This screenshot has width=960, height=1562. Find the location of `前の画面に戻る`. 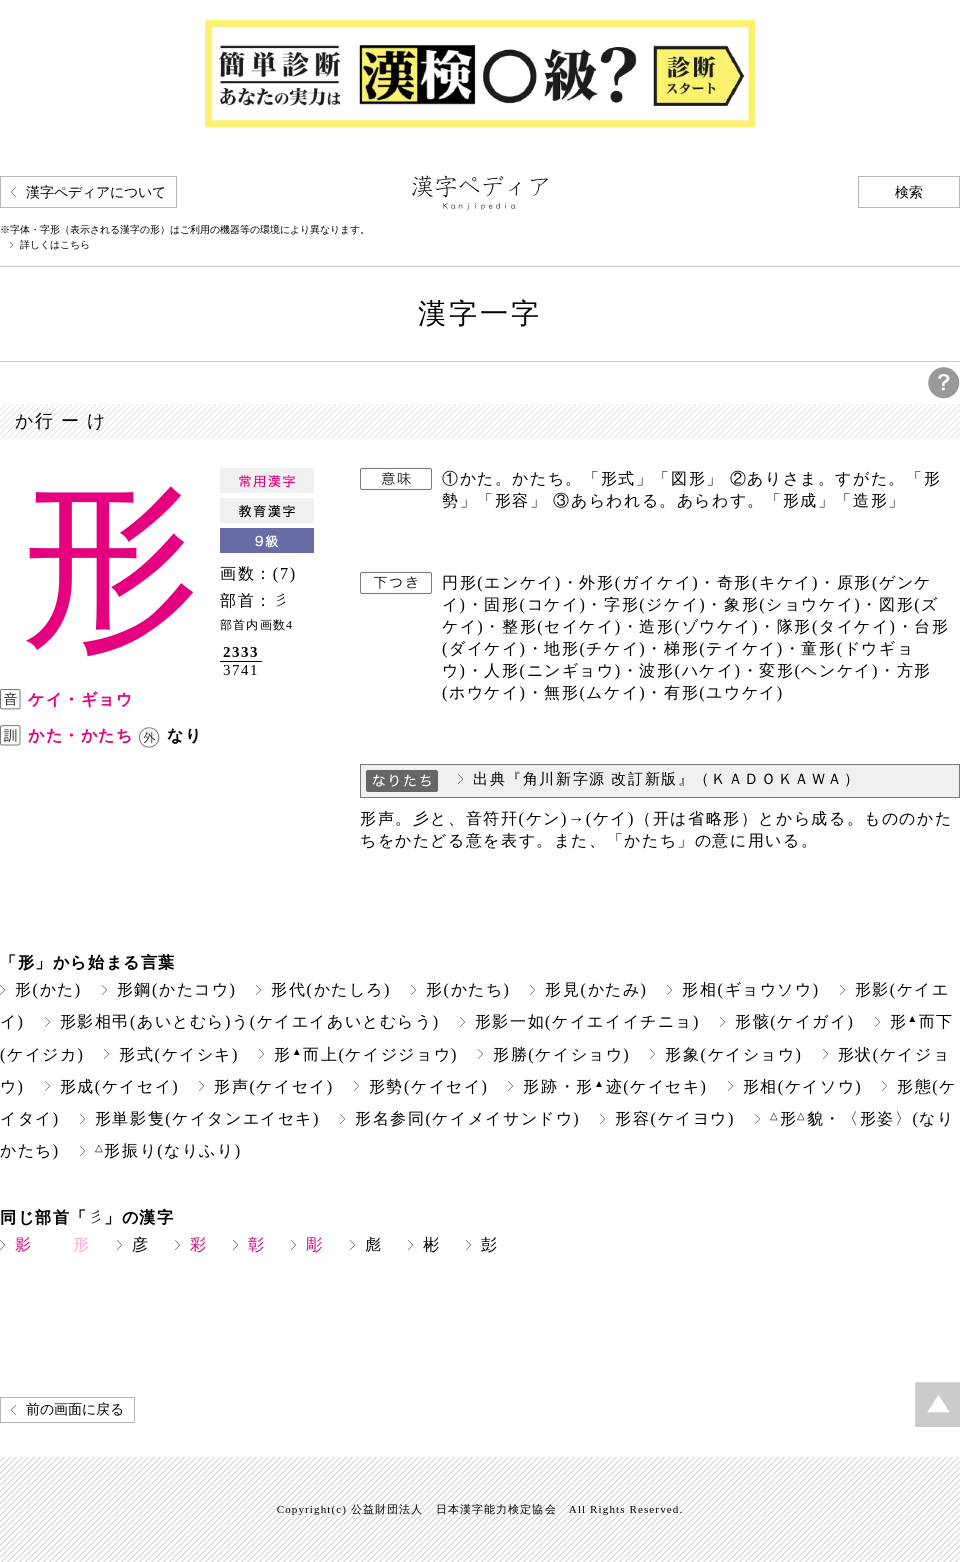

前の画面に戻る is located at coordinates (75, 1409).